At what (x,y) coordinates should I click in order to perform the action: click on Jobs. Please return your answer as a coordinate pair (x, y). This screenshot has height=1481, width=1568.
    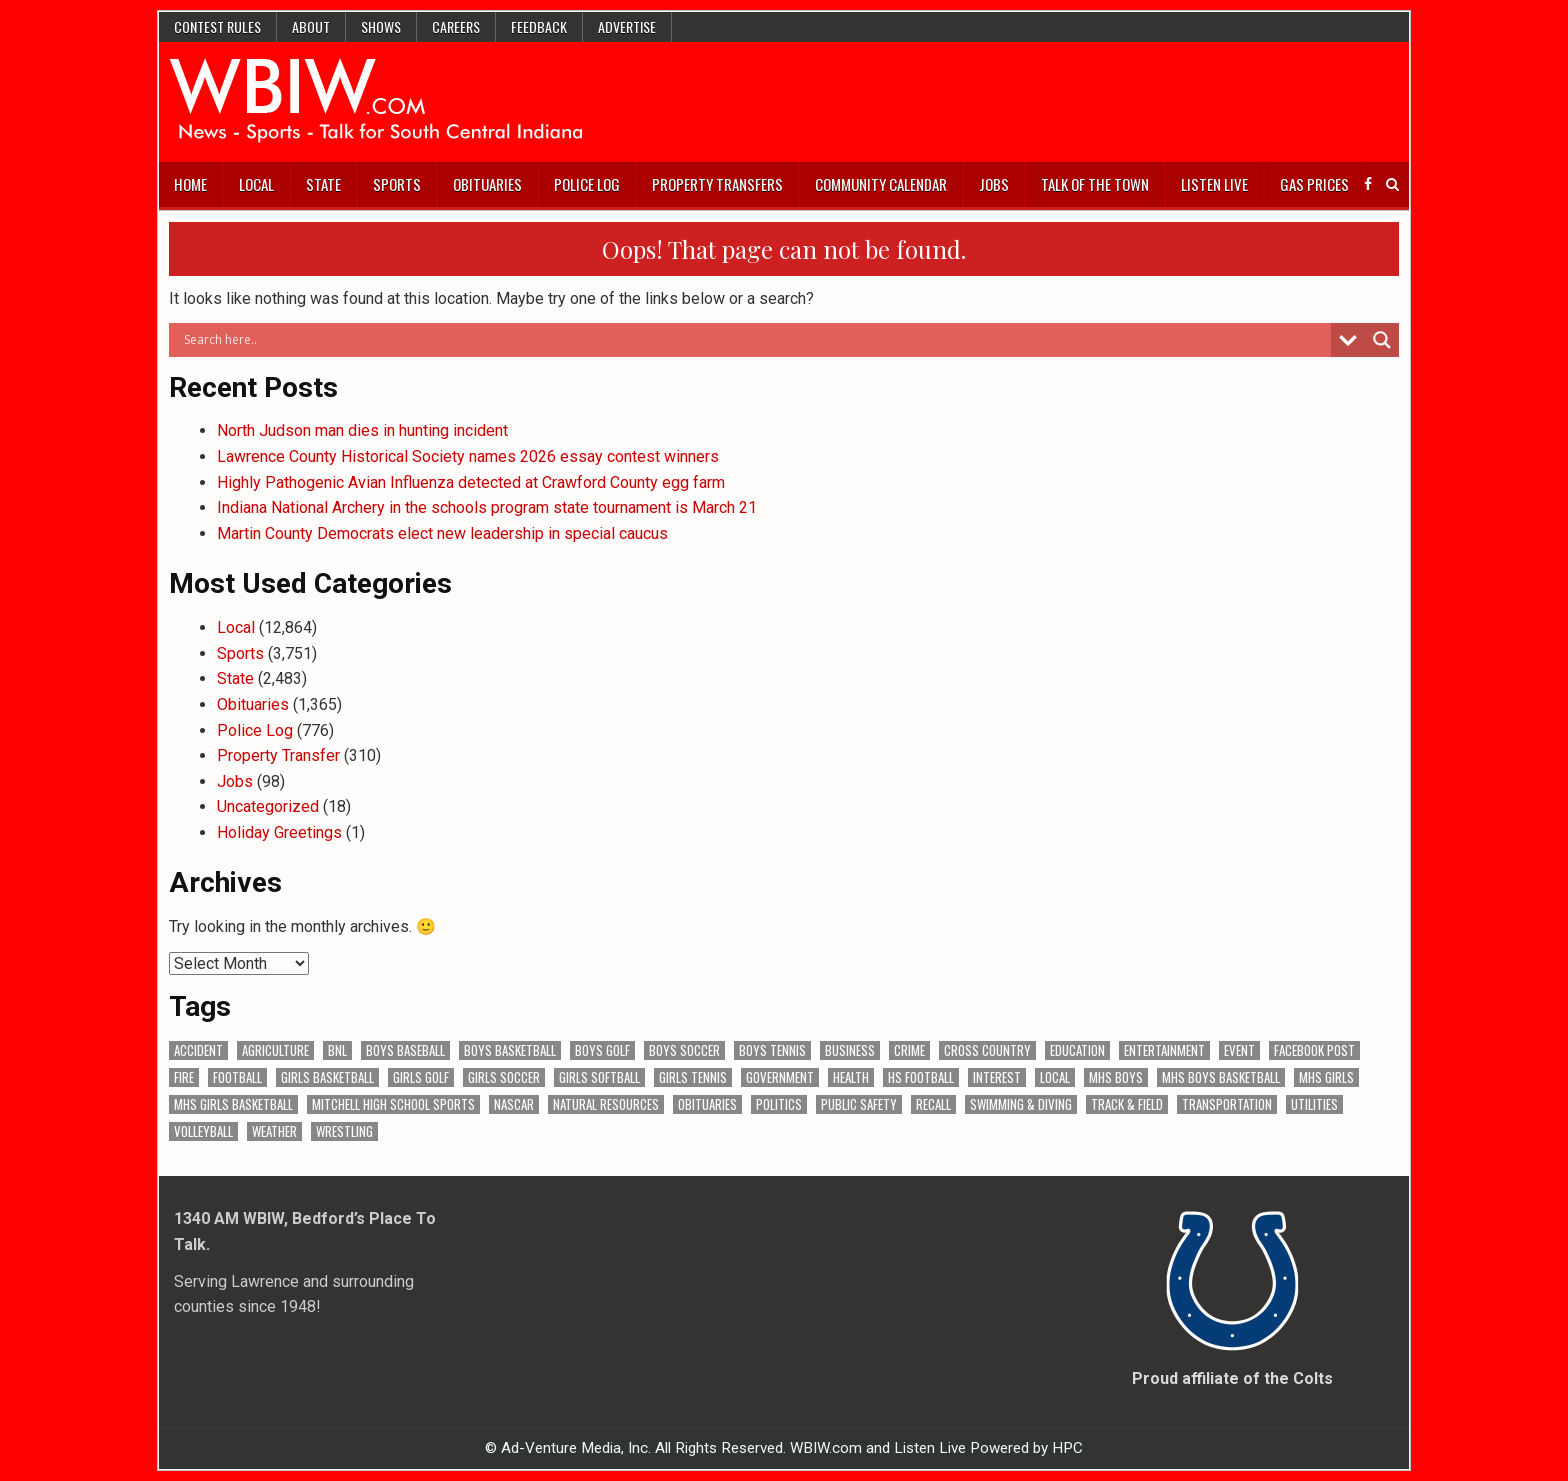
    Looking at the image, I should click on (994, 184).